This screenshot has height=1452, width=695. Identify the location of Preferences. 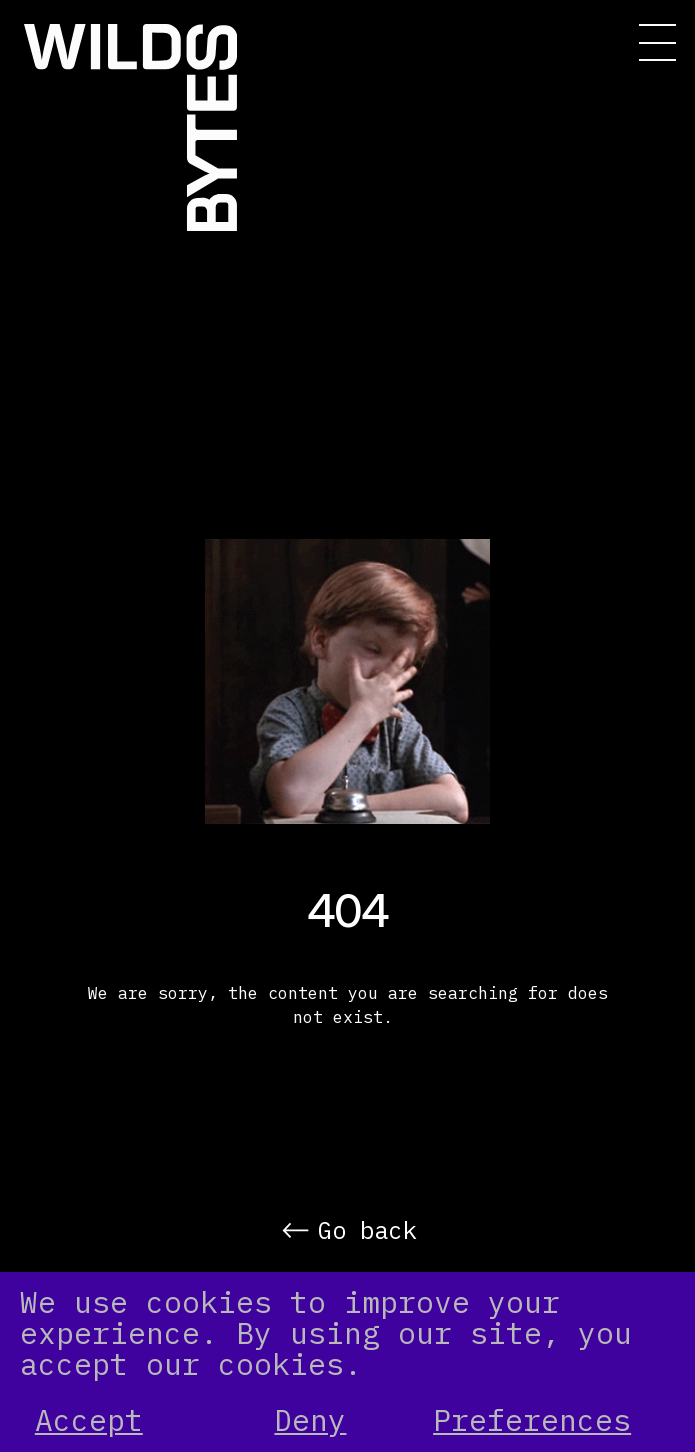
(532, 1421).